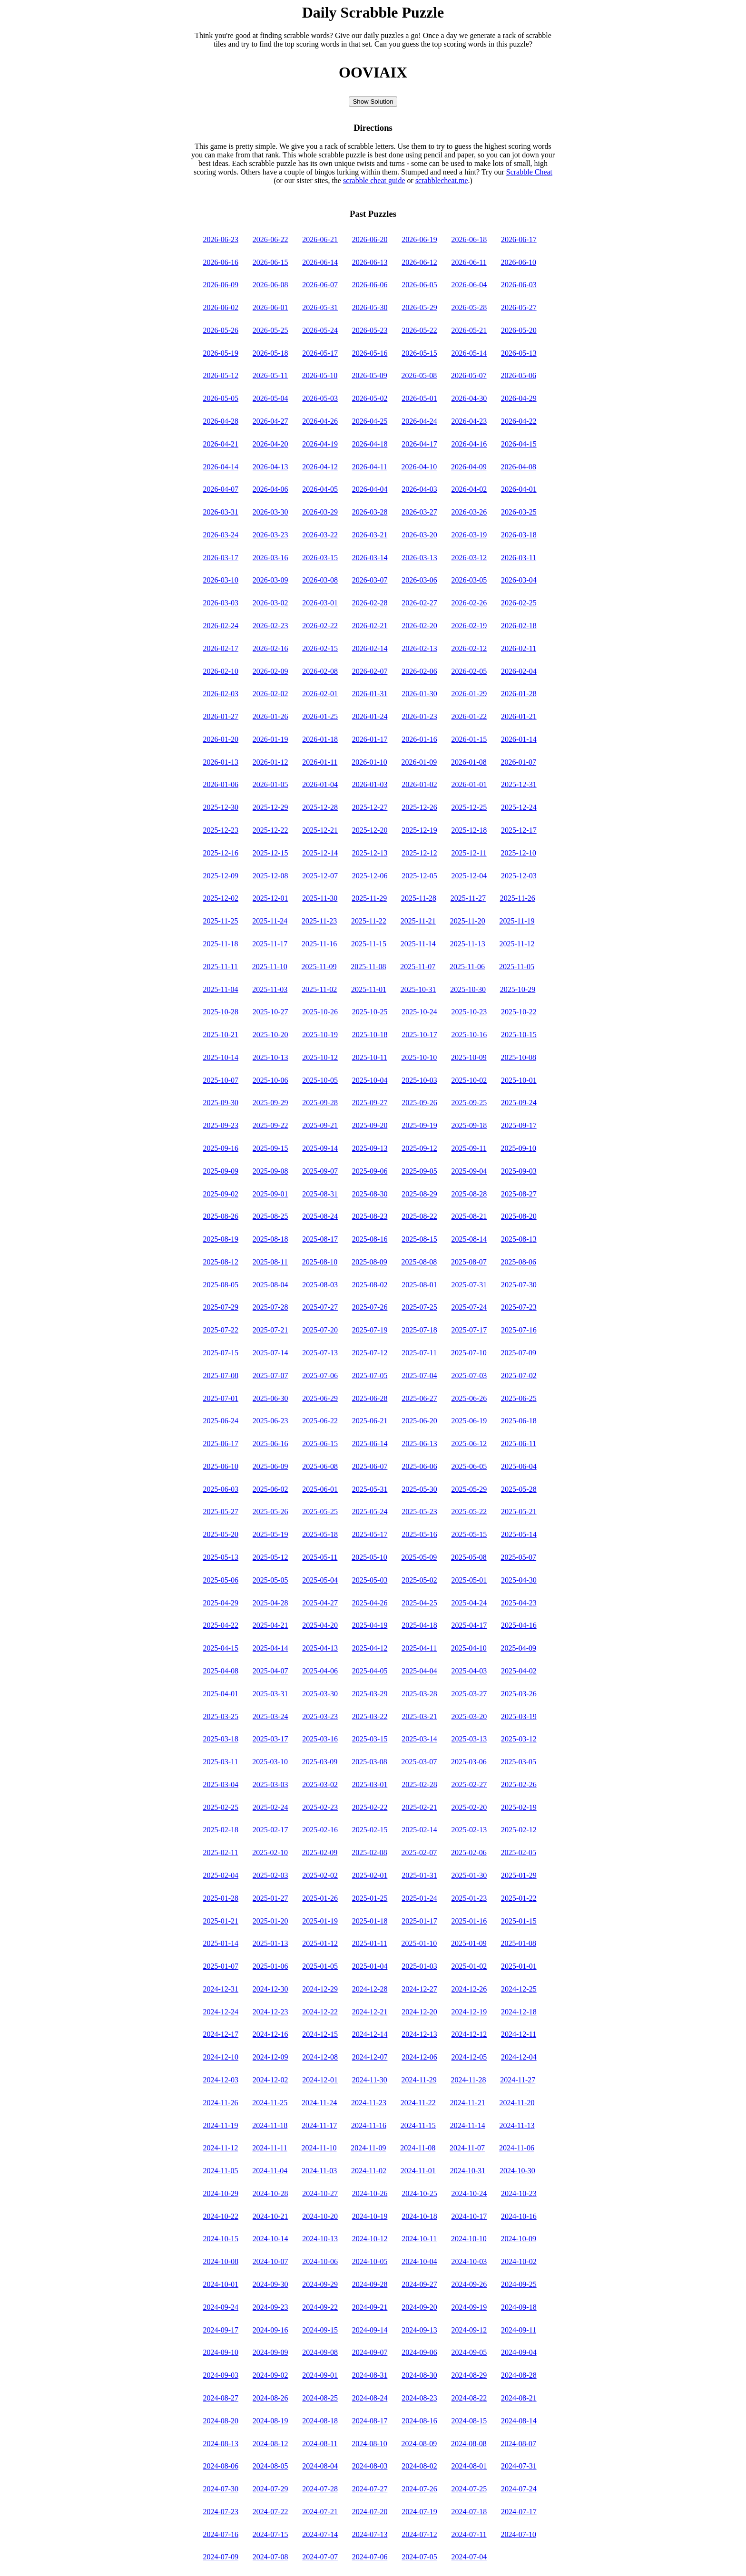  I want to click on 2024-07-23, so click(220, 2512).